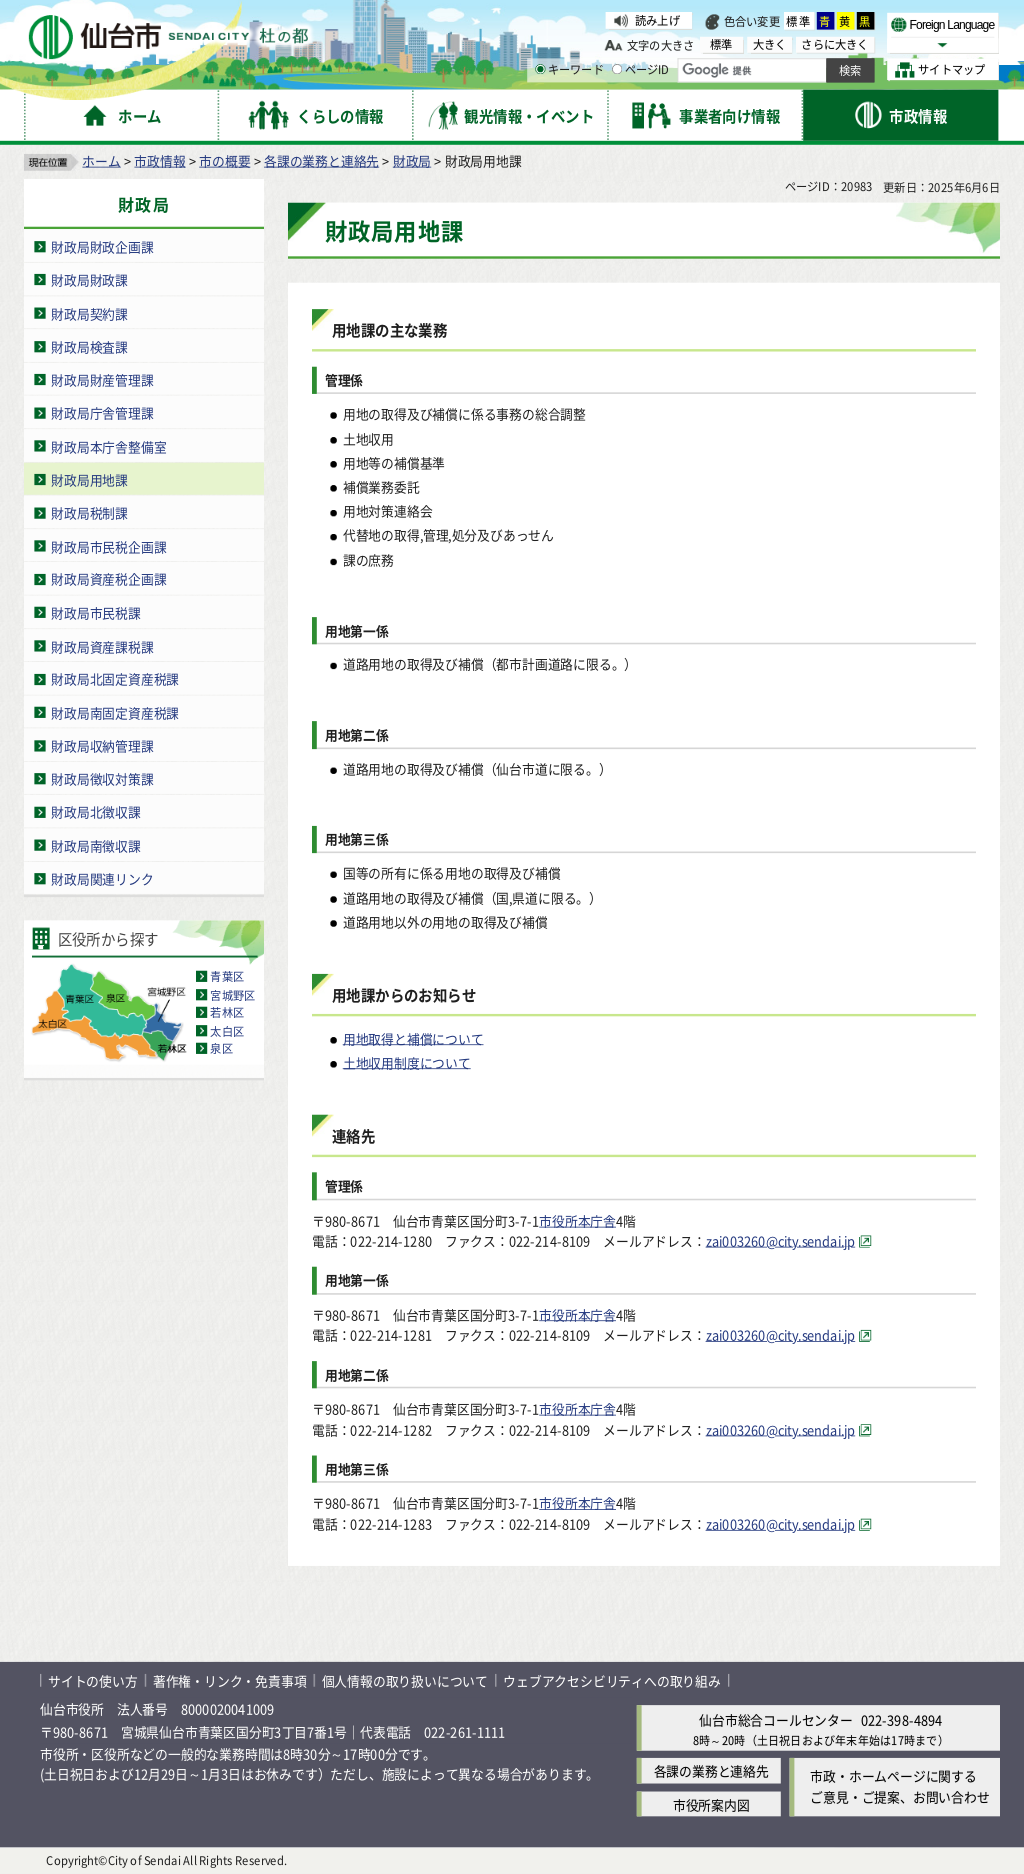 Image resolution: width=1024 pixels, height=1874 pixels. I want to click on 財政局財産管理課, so click(102, 379).